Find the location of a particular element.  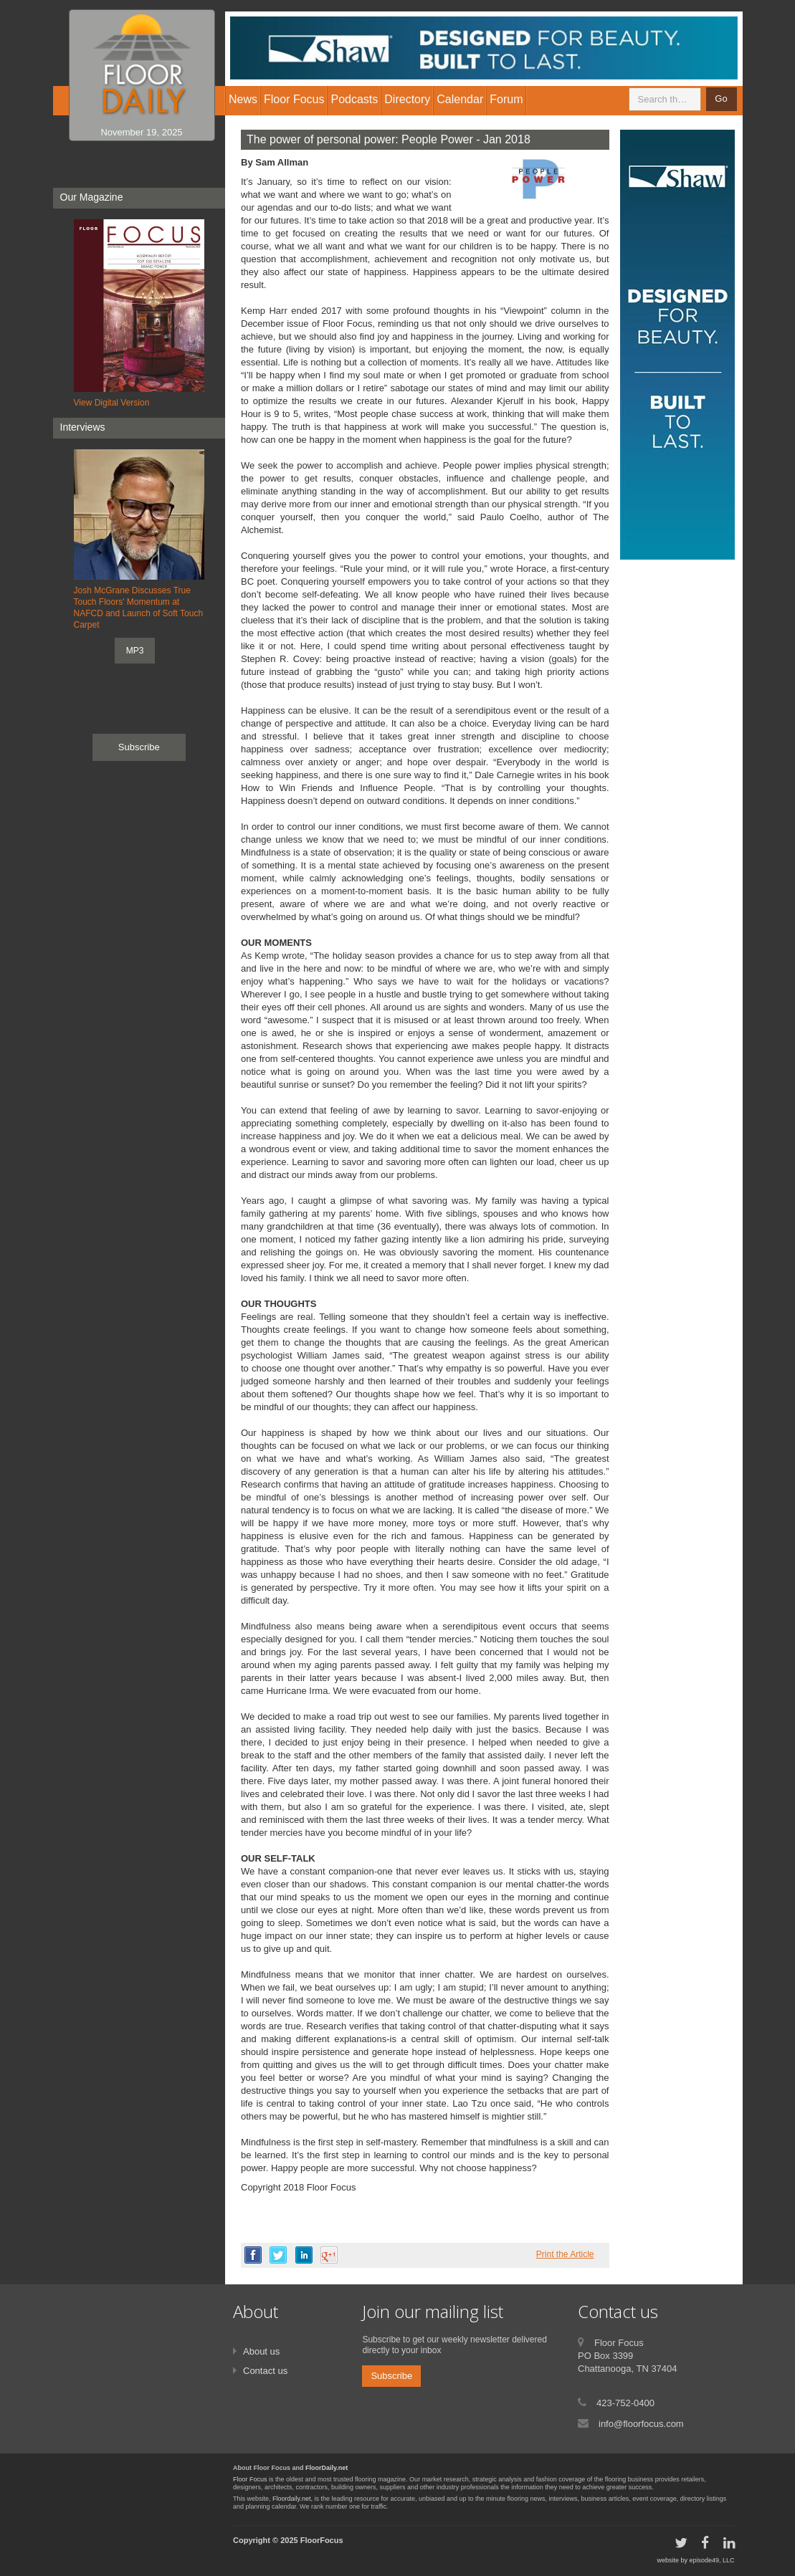

Directory is located at coordinates (407, 99).